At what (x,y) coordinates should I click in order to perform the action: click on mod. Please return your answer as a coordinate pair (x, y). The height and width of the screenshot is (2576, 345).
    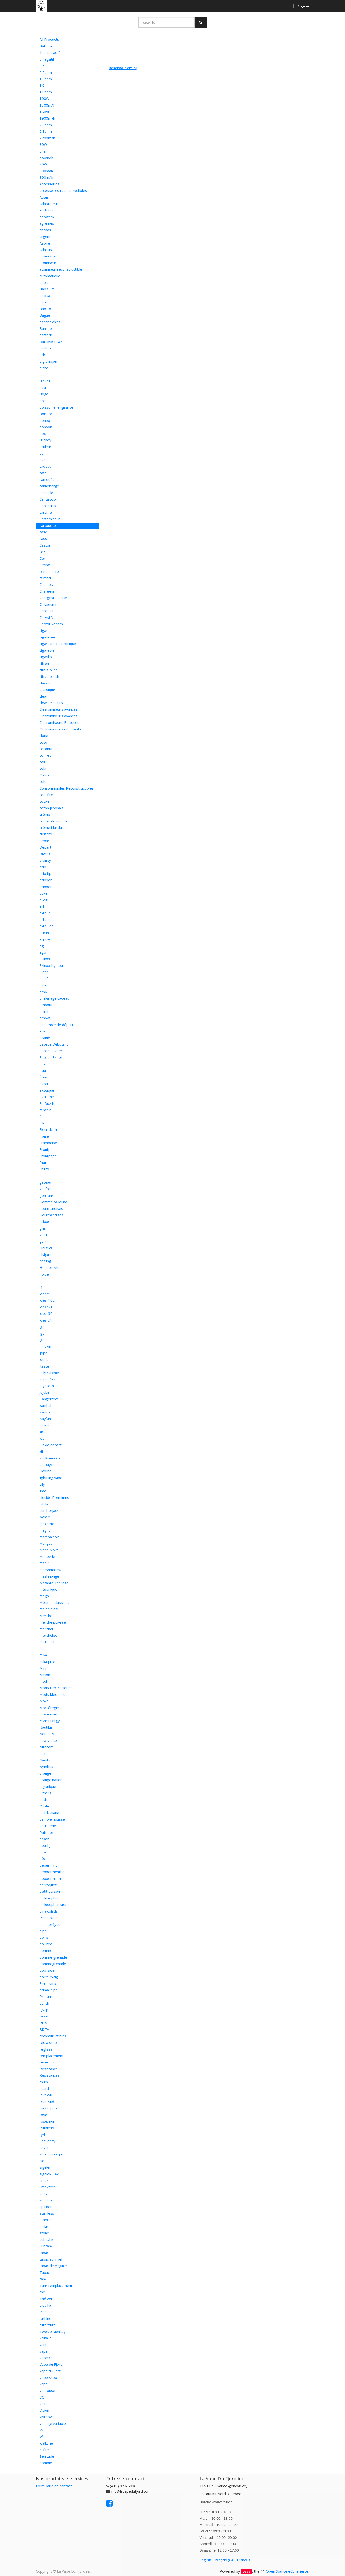
    Looking at the image, I should click on (43, 1681).